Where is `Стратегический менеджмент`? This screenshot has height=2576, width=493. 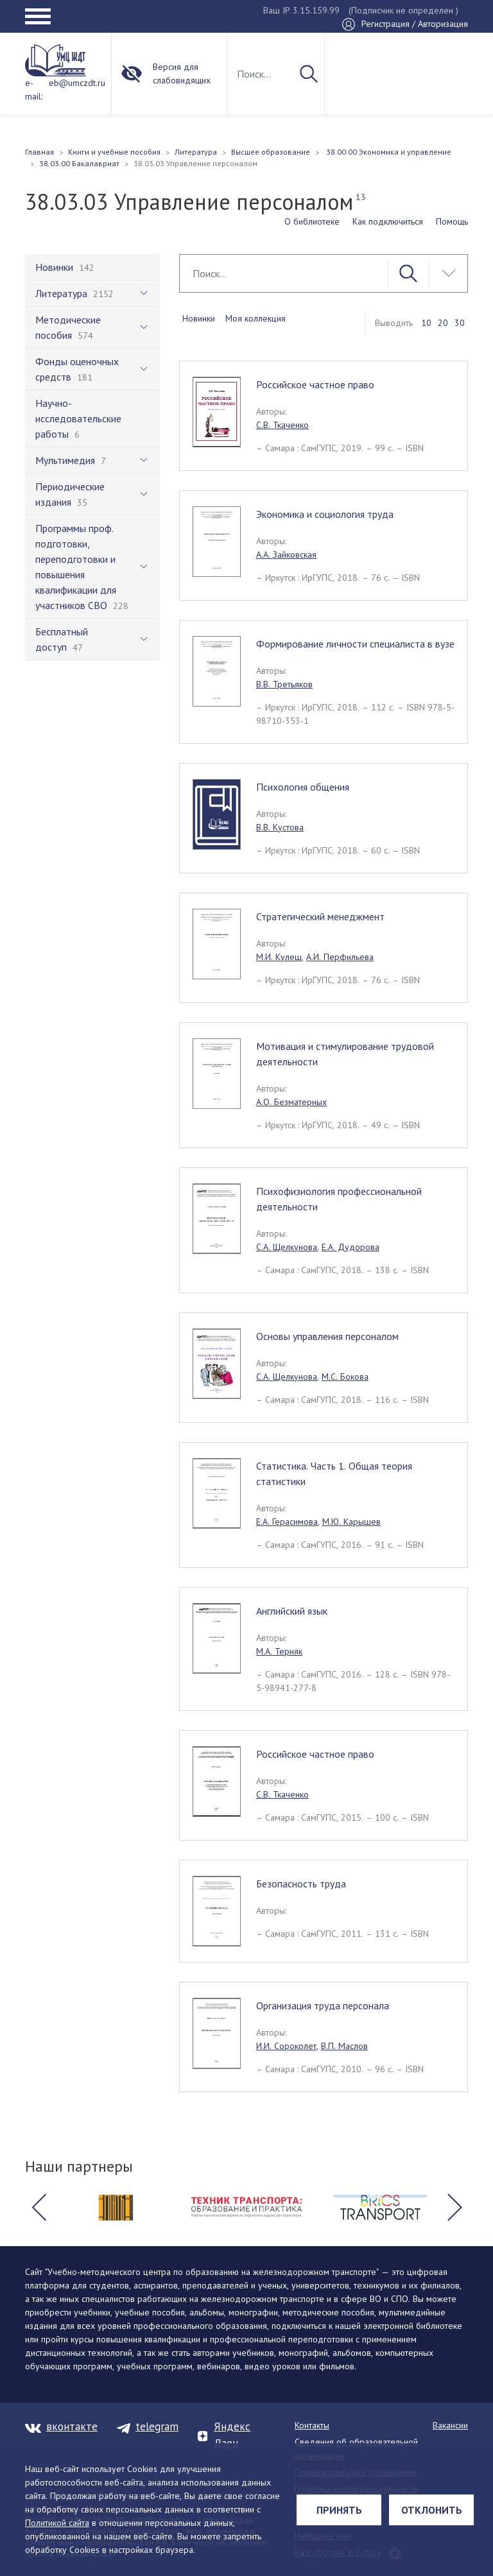 Стратегический менеджмент is located at coordinates (320, 916).